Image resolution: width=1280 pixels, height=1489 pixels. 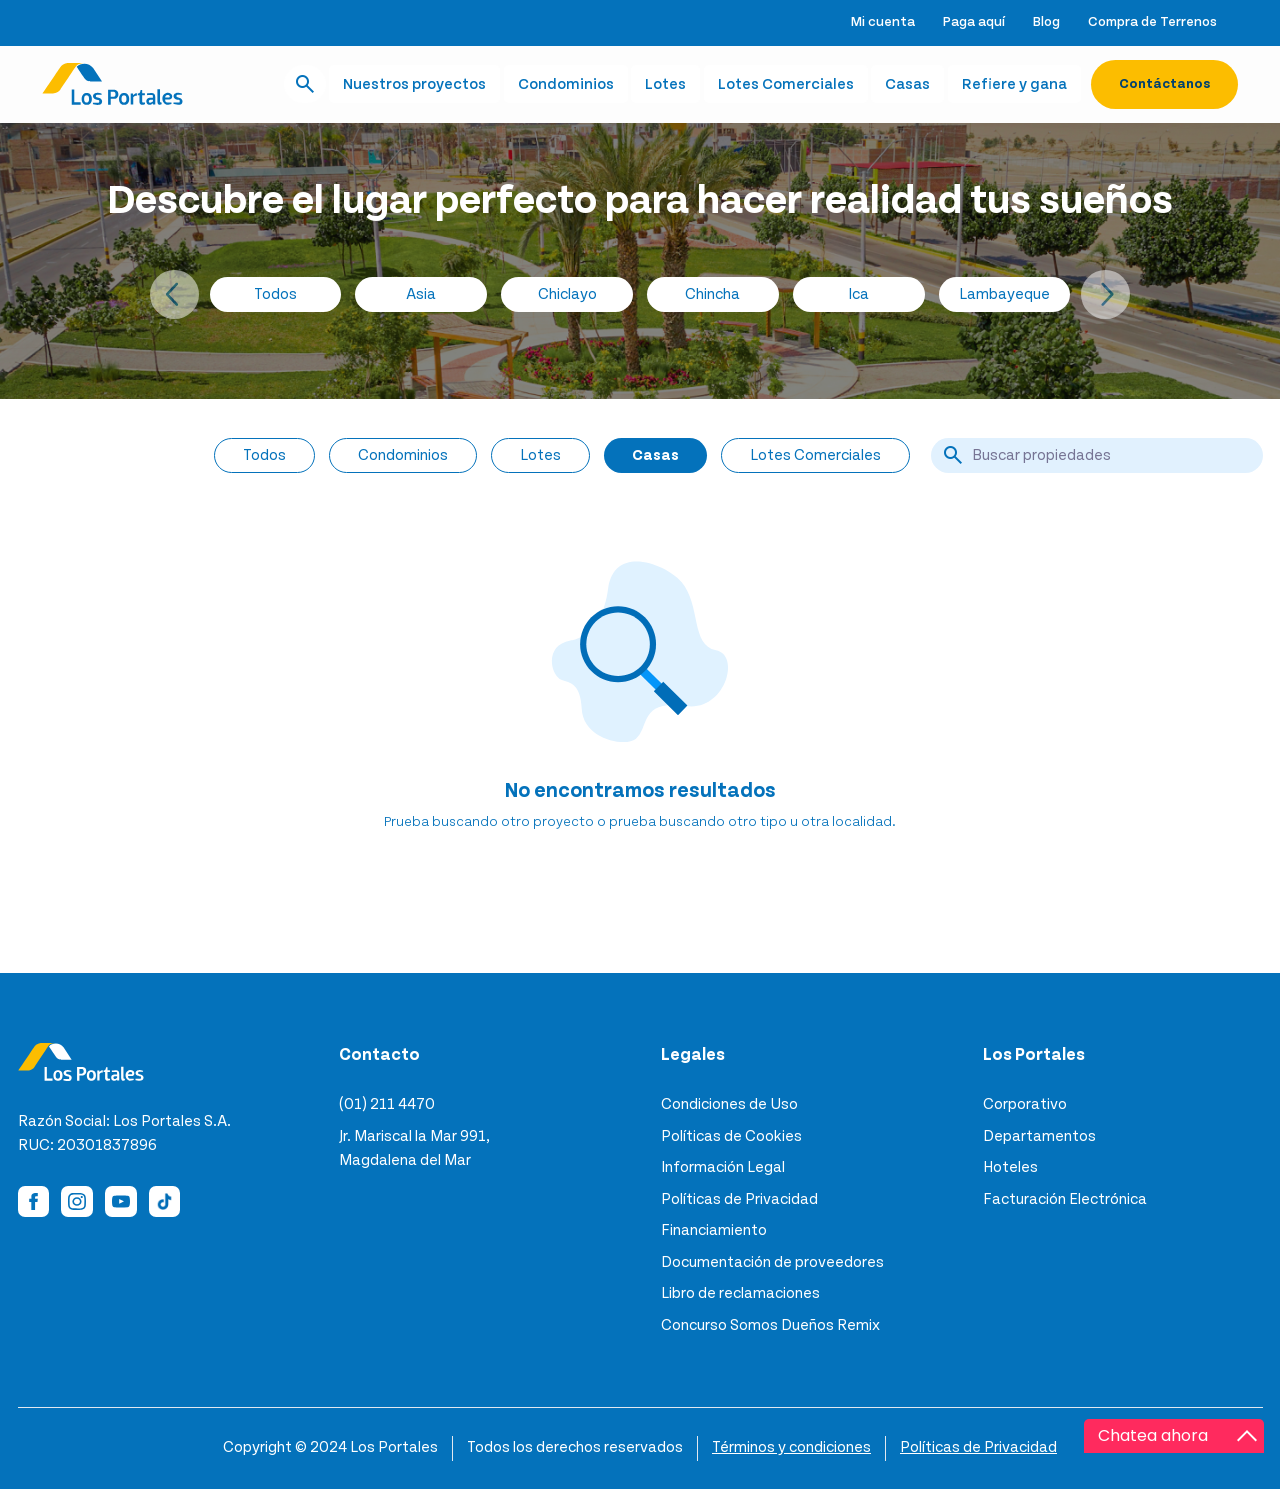 I want to click on Condominios, so click(x=566, y=84).